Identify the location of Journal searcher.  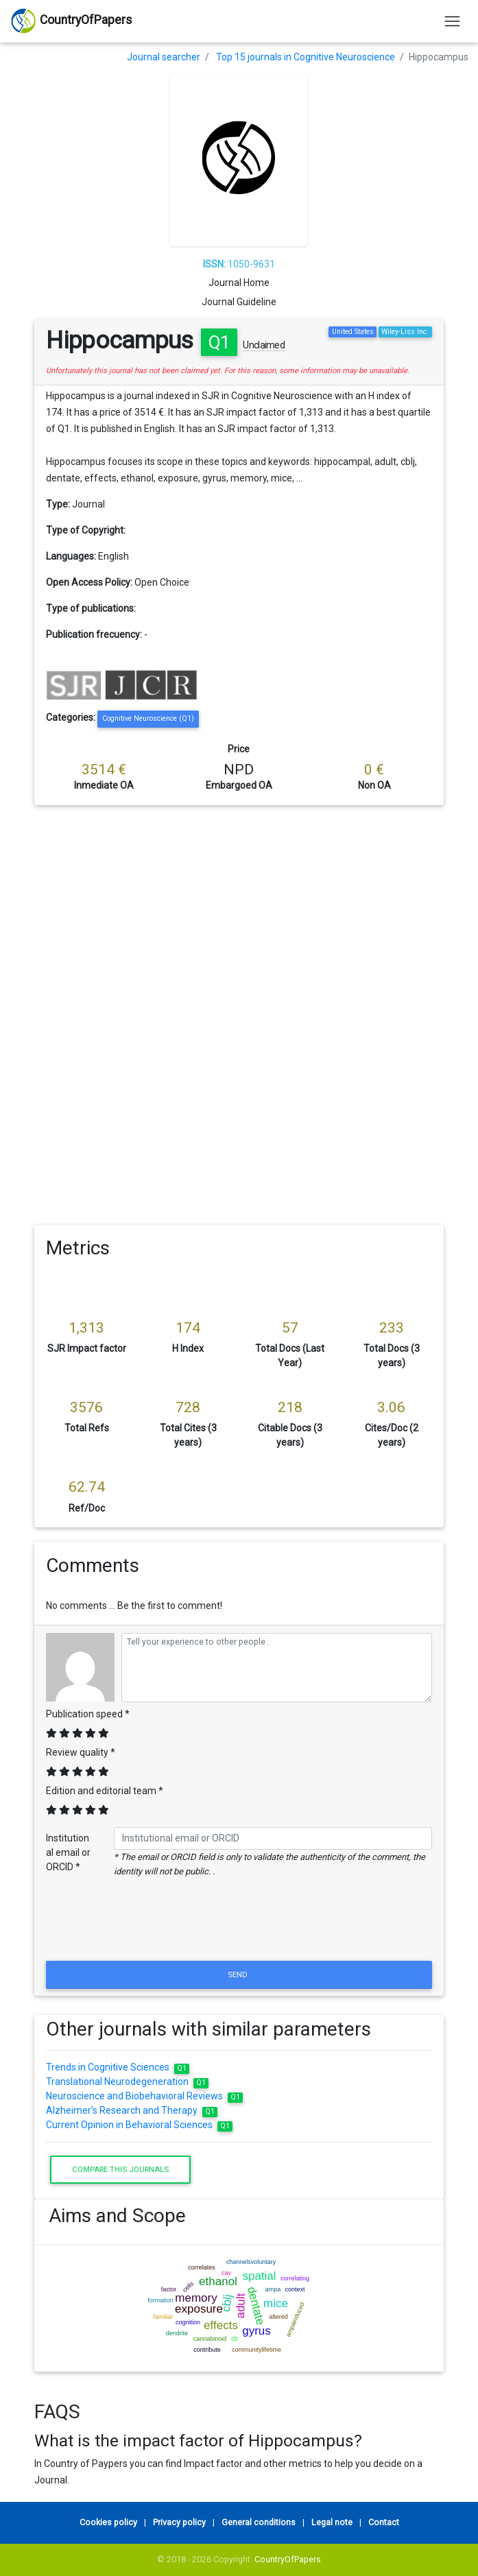
(163, 56).